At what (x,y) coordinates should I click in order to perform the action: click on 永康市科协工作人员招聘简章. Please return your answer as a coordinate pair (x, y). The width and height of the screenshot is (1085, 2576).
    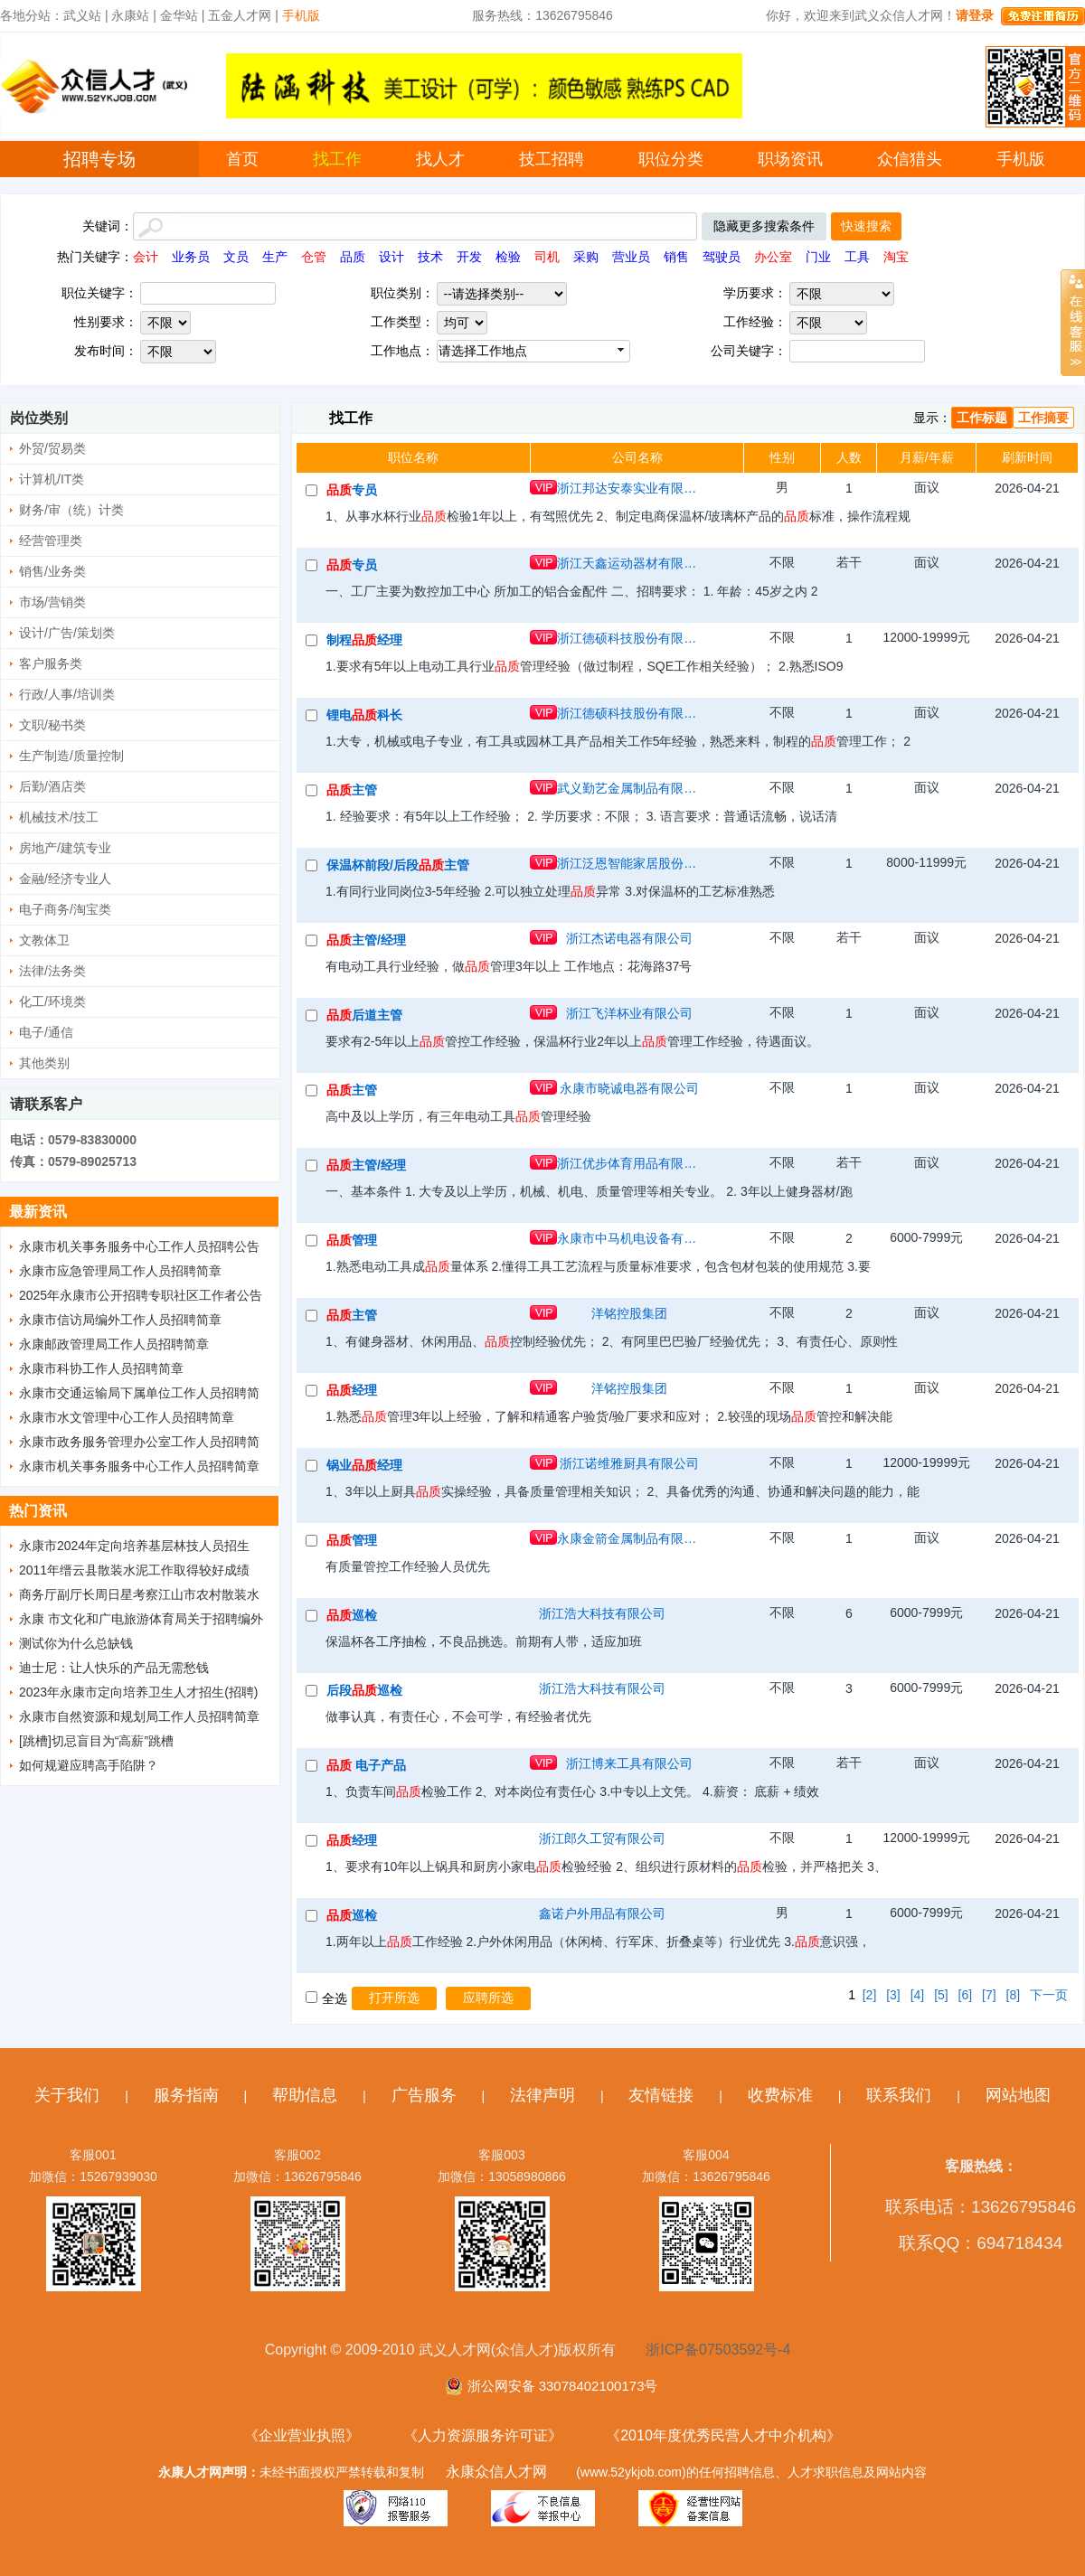
    Looking at the image, I should click on (101, 1368).